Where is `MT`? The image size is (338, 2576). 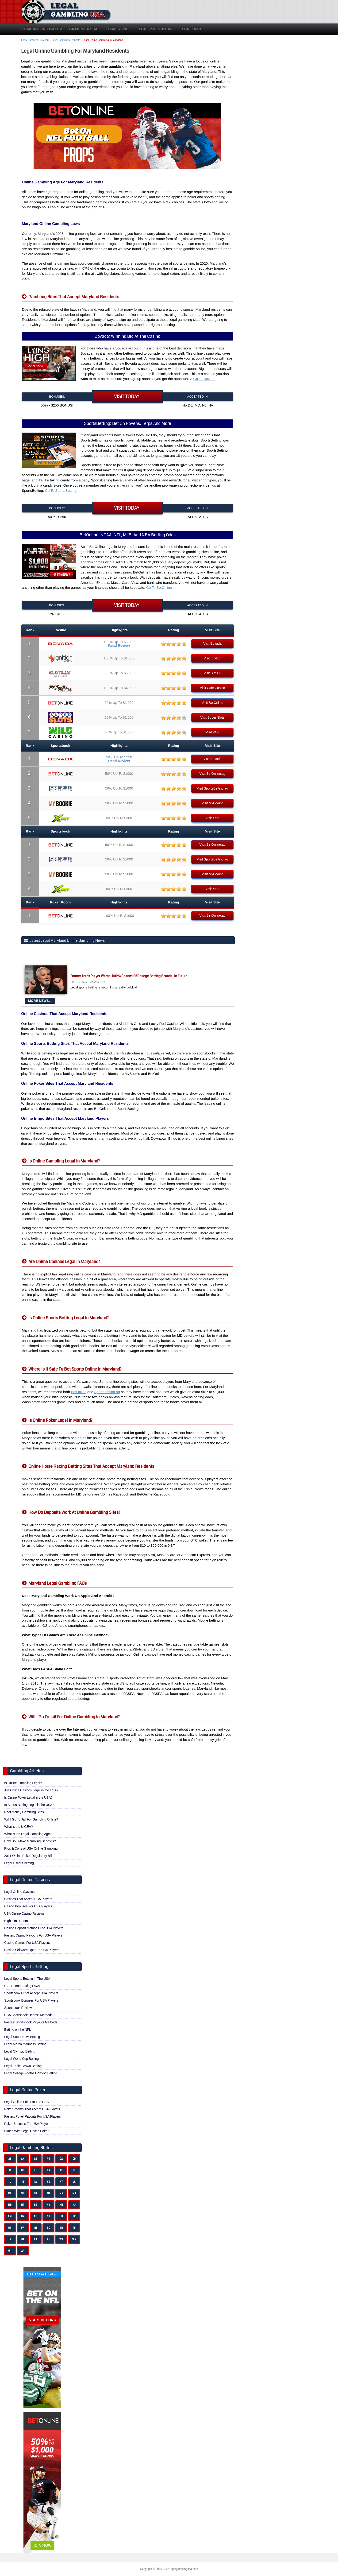 MT is located at coordinates (22, 2204).